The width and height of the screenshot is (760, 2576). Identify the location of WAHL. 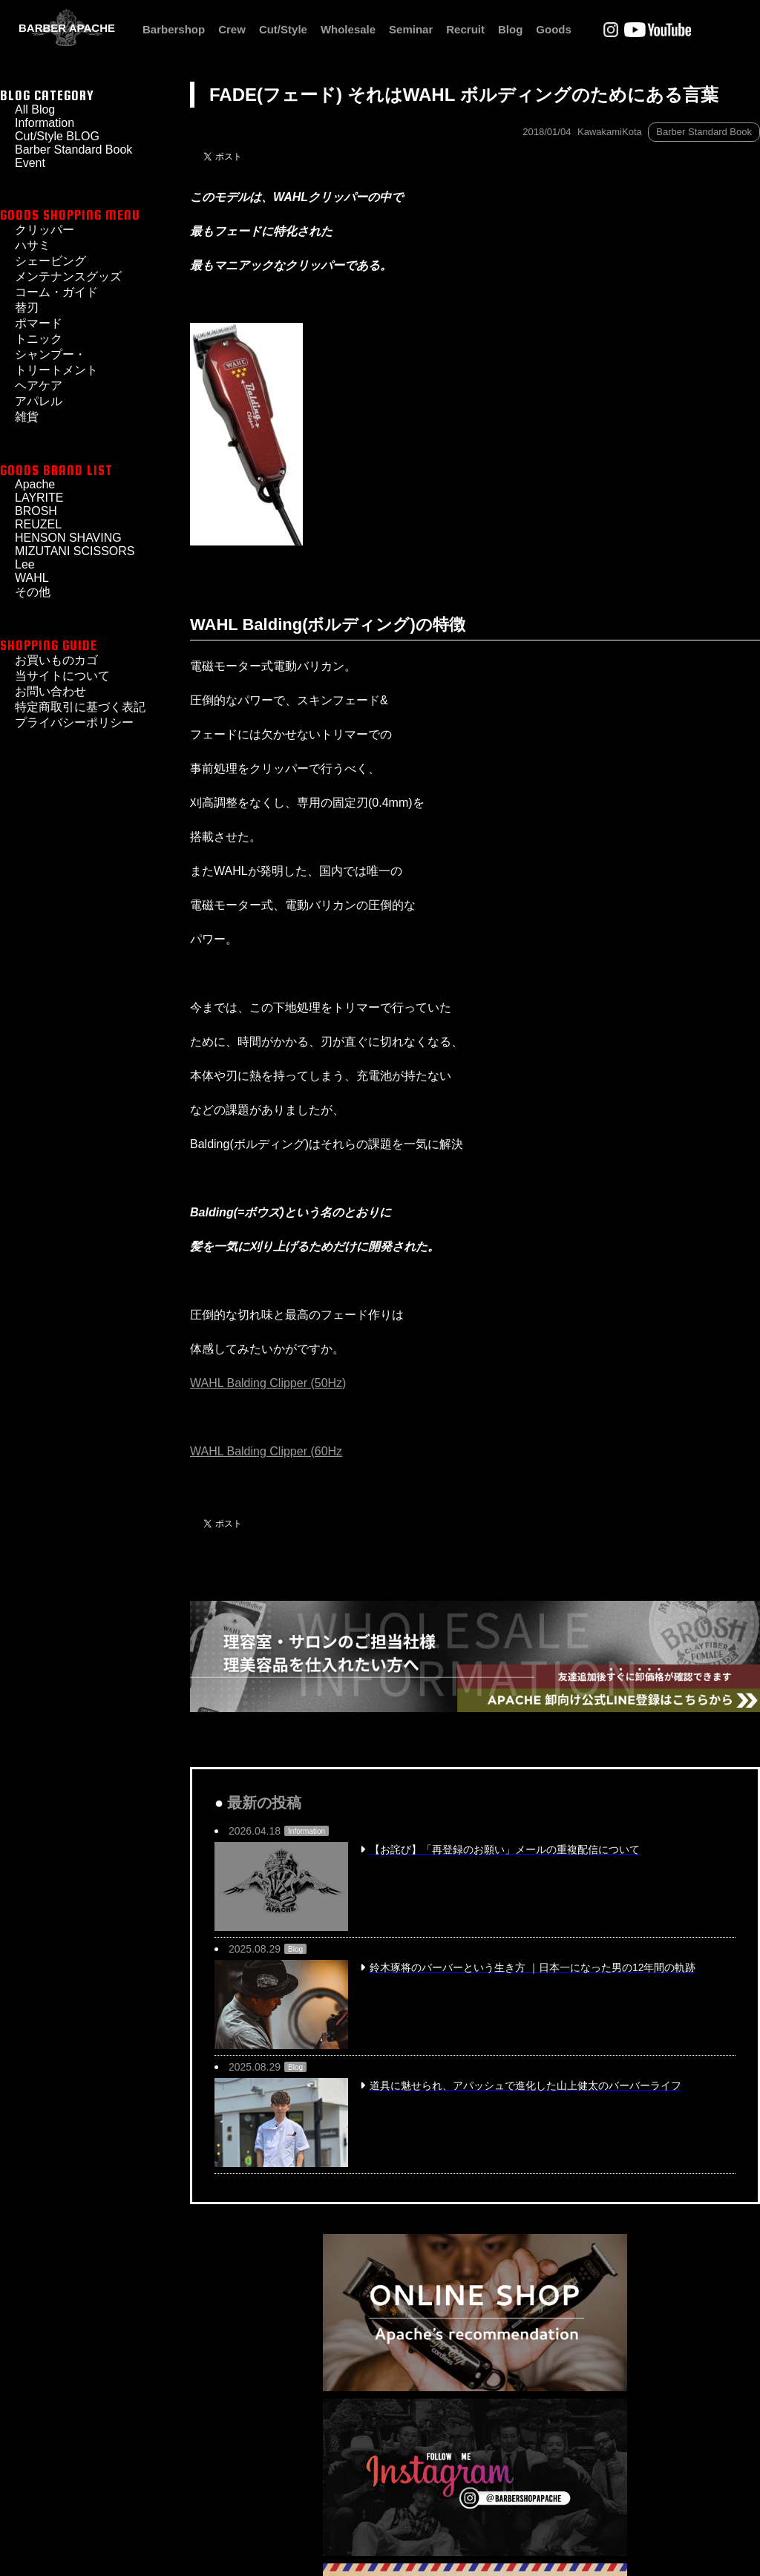
(32, 577).